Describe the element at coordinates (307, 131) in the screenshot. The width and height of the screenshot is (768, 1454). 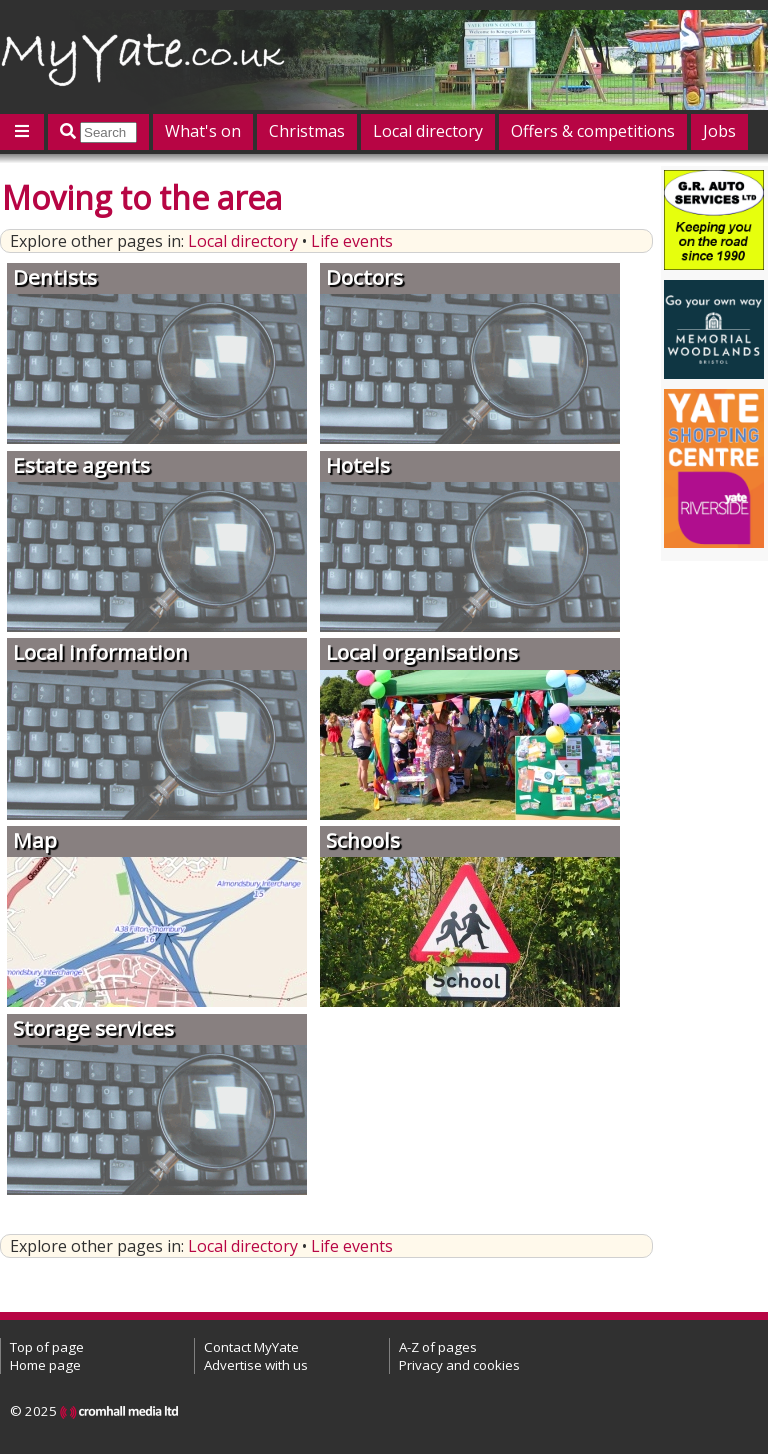
I see `Christmas` at that location.